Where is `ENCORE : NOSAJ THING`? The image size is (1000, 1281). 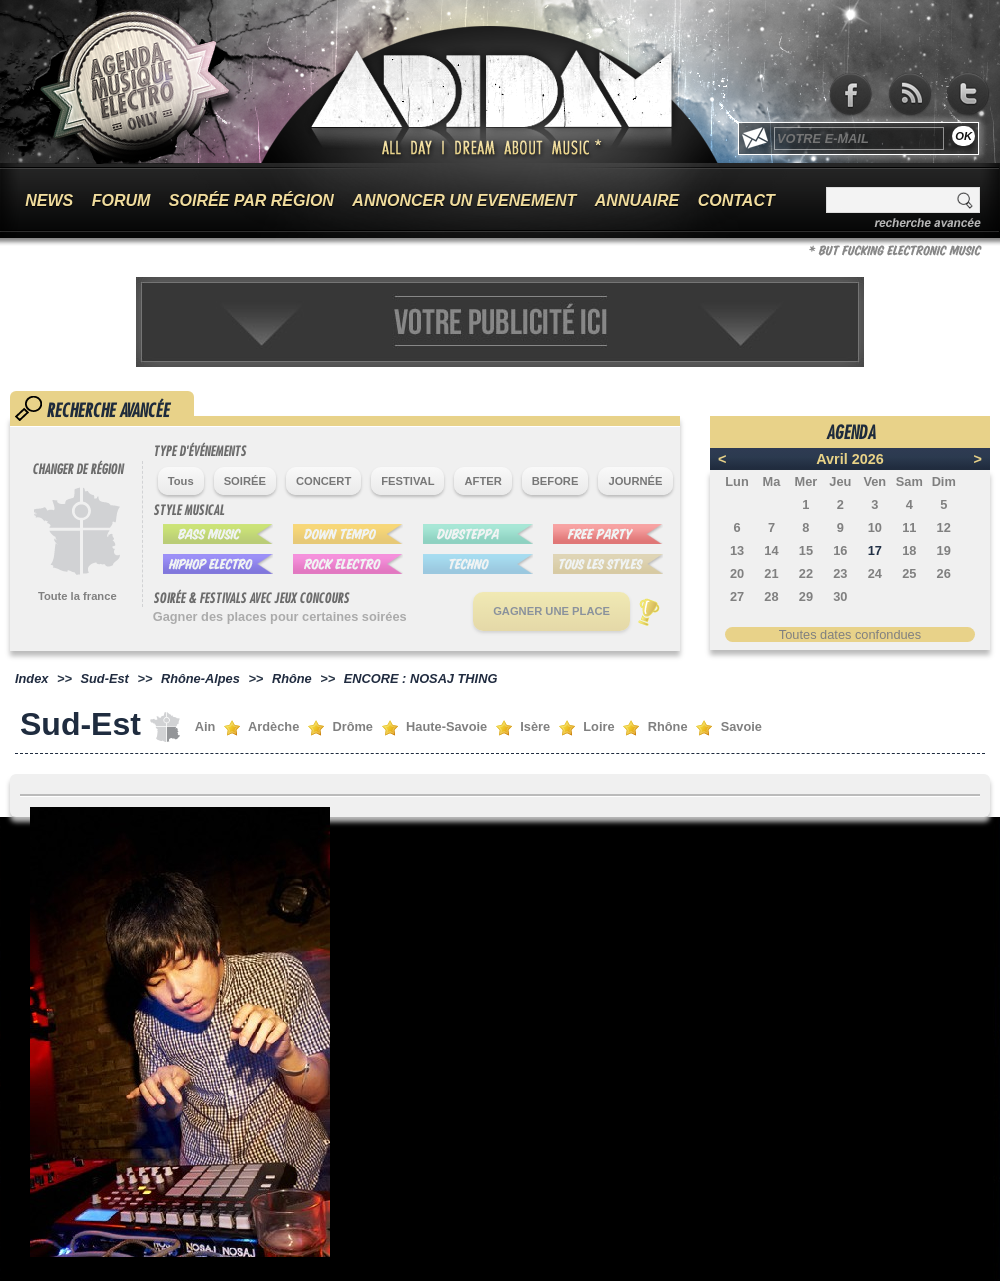
ENCORE : NOSAJ THING is located at coordinates (421, 678).